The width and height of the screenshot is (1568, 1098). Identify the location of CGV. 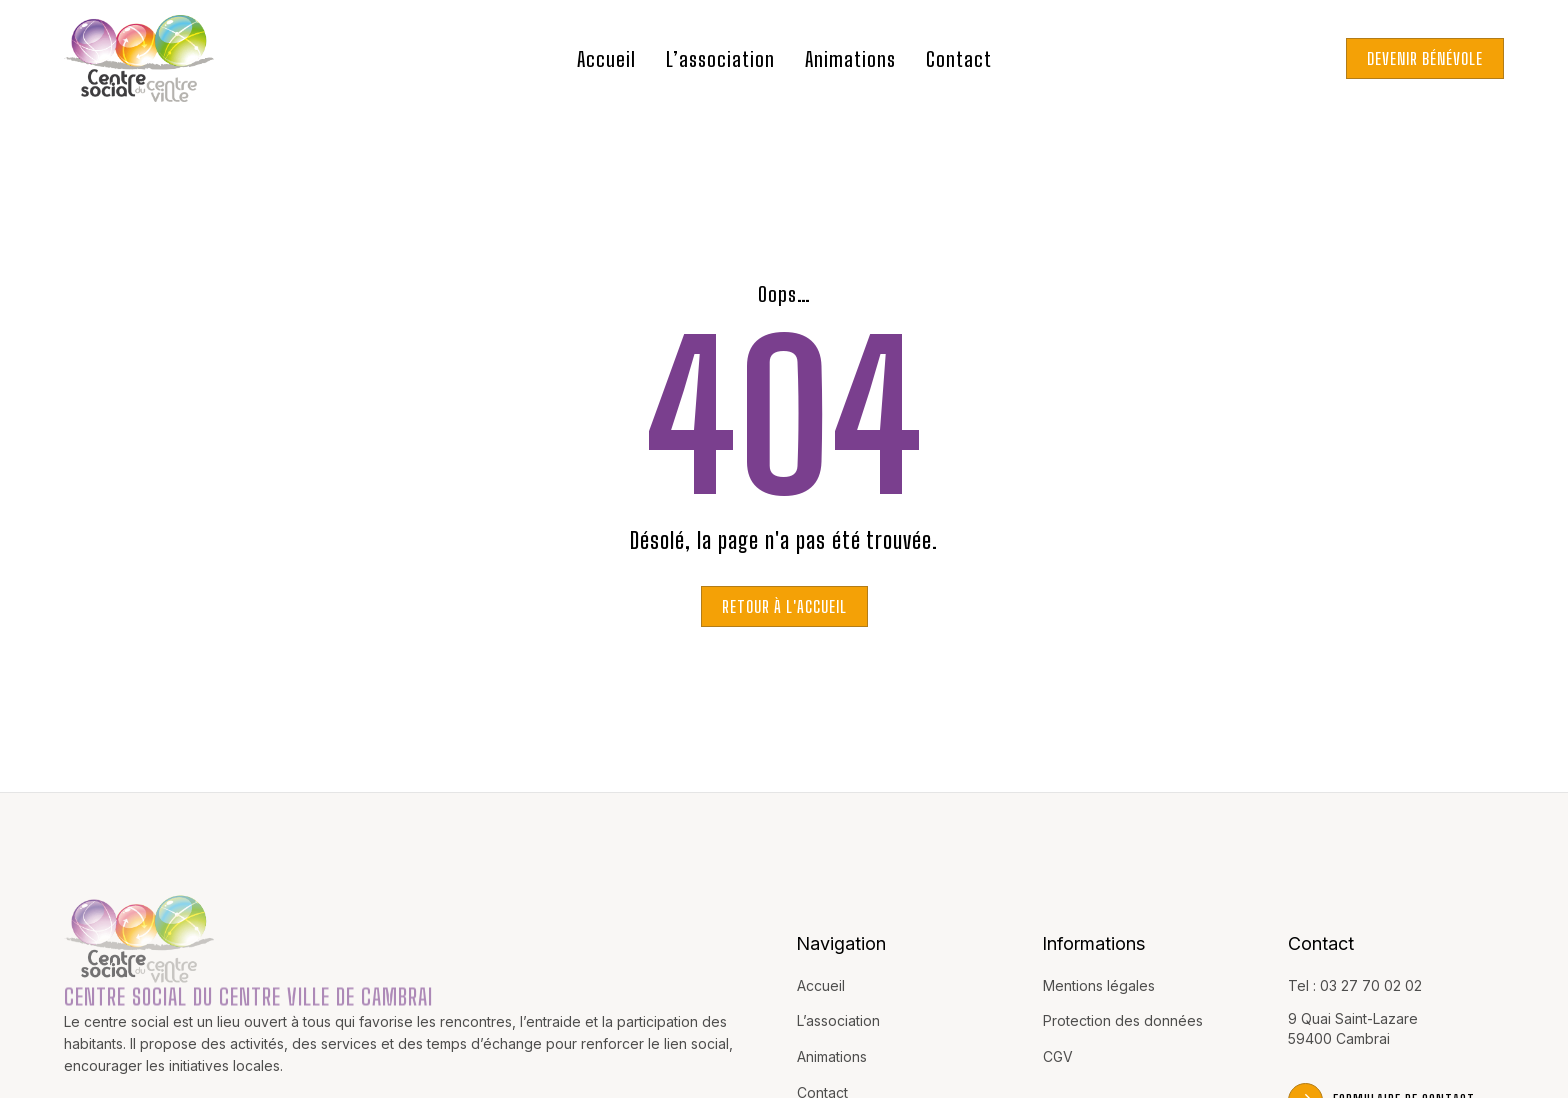
(1058, 1056).